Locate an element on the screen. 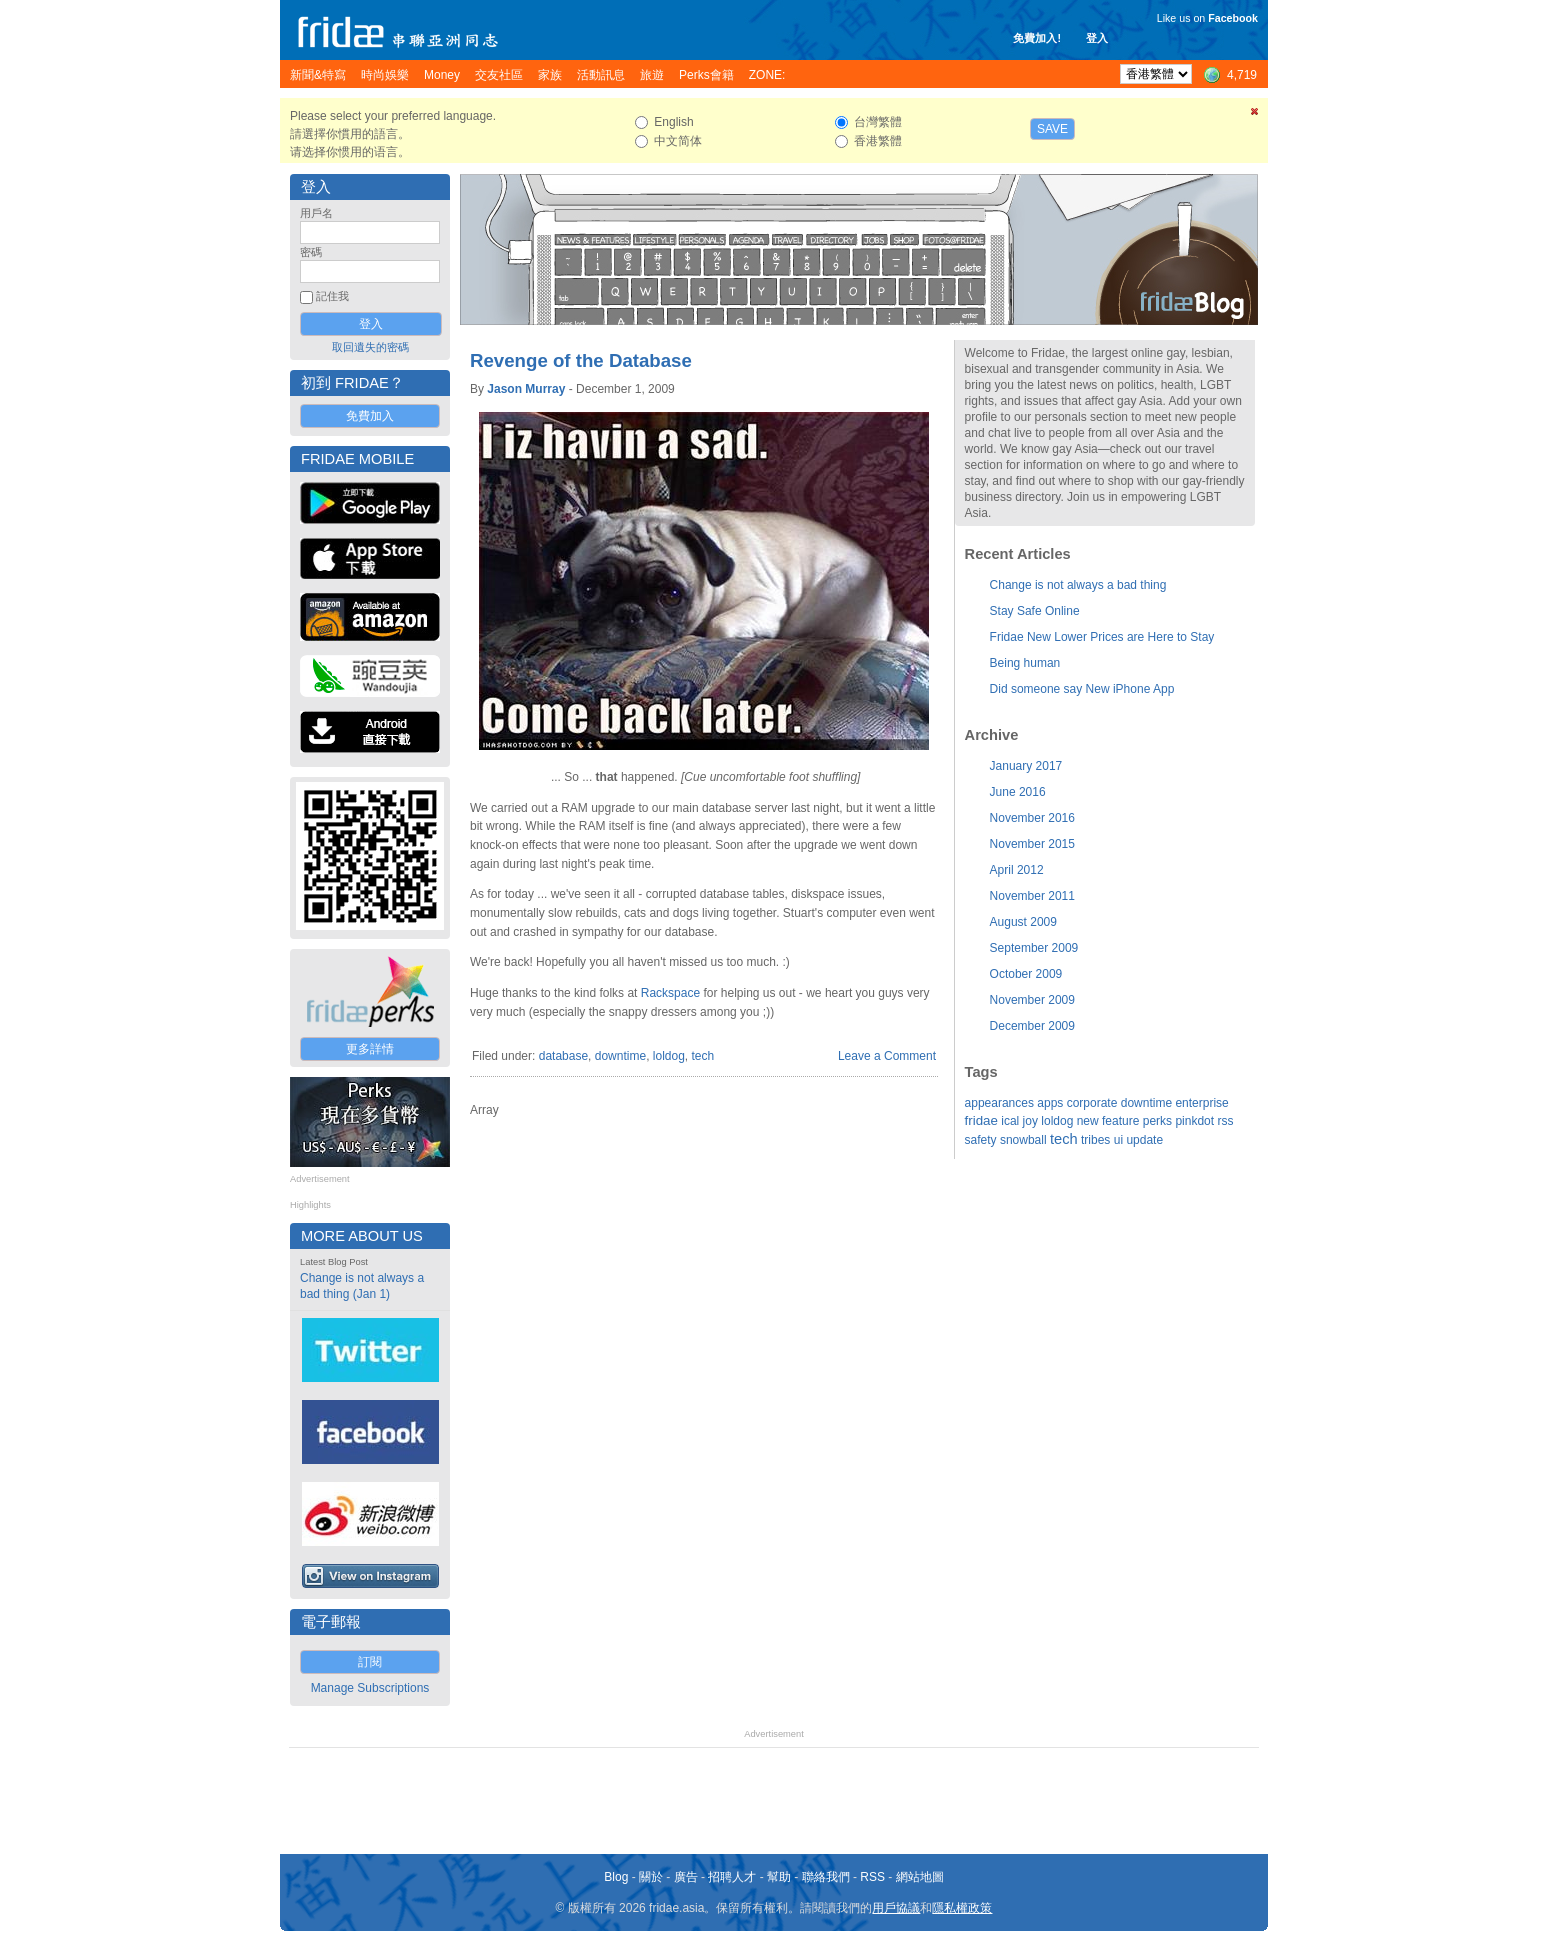  Leave a Comment is located at coordinates (887, 1056).